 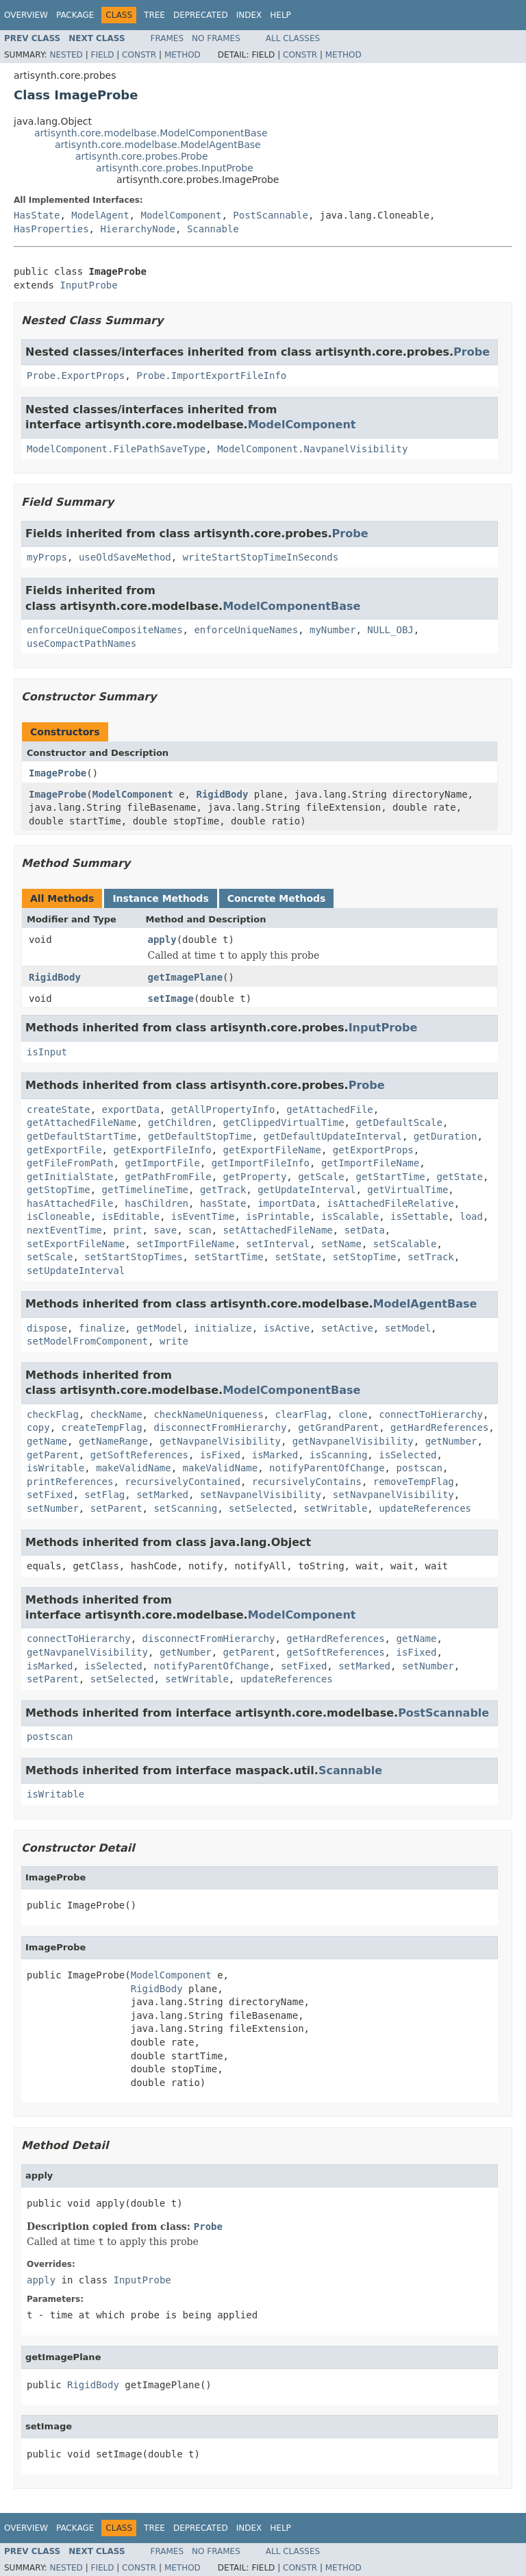 I want to click on PostScannable, so click(x=270, y=215).